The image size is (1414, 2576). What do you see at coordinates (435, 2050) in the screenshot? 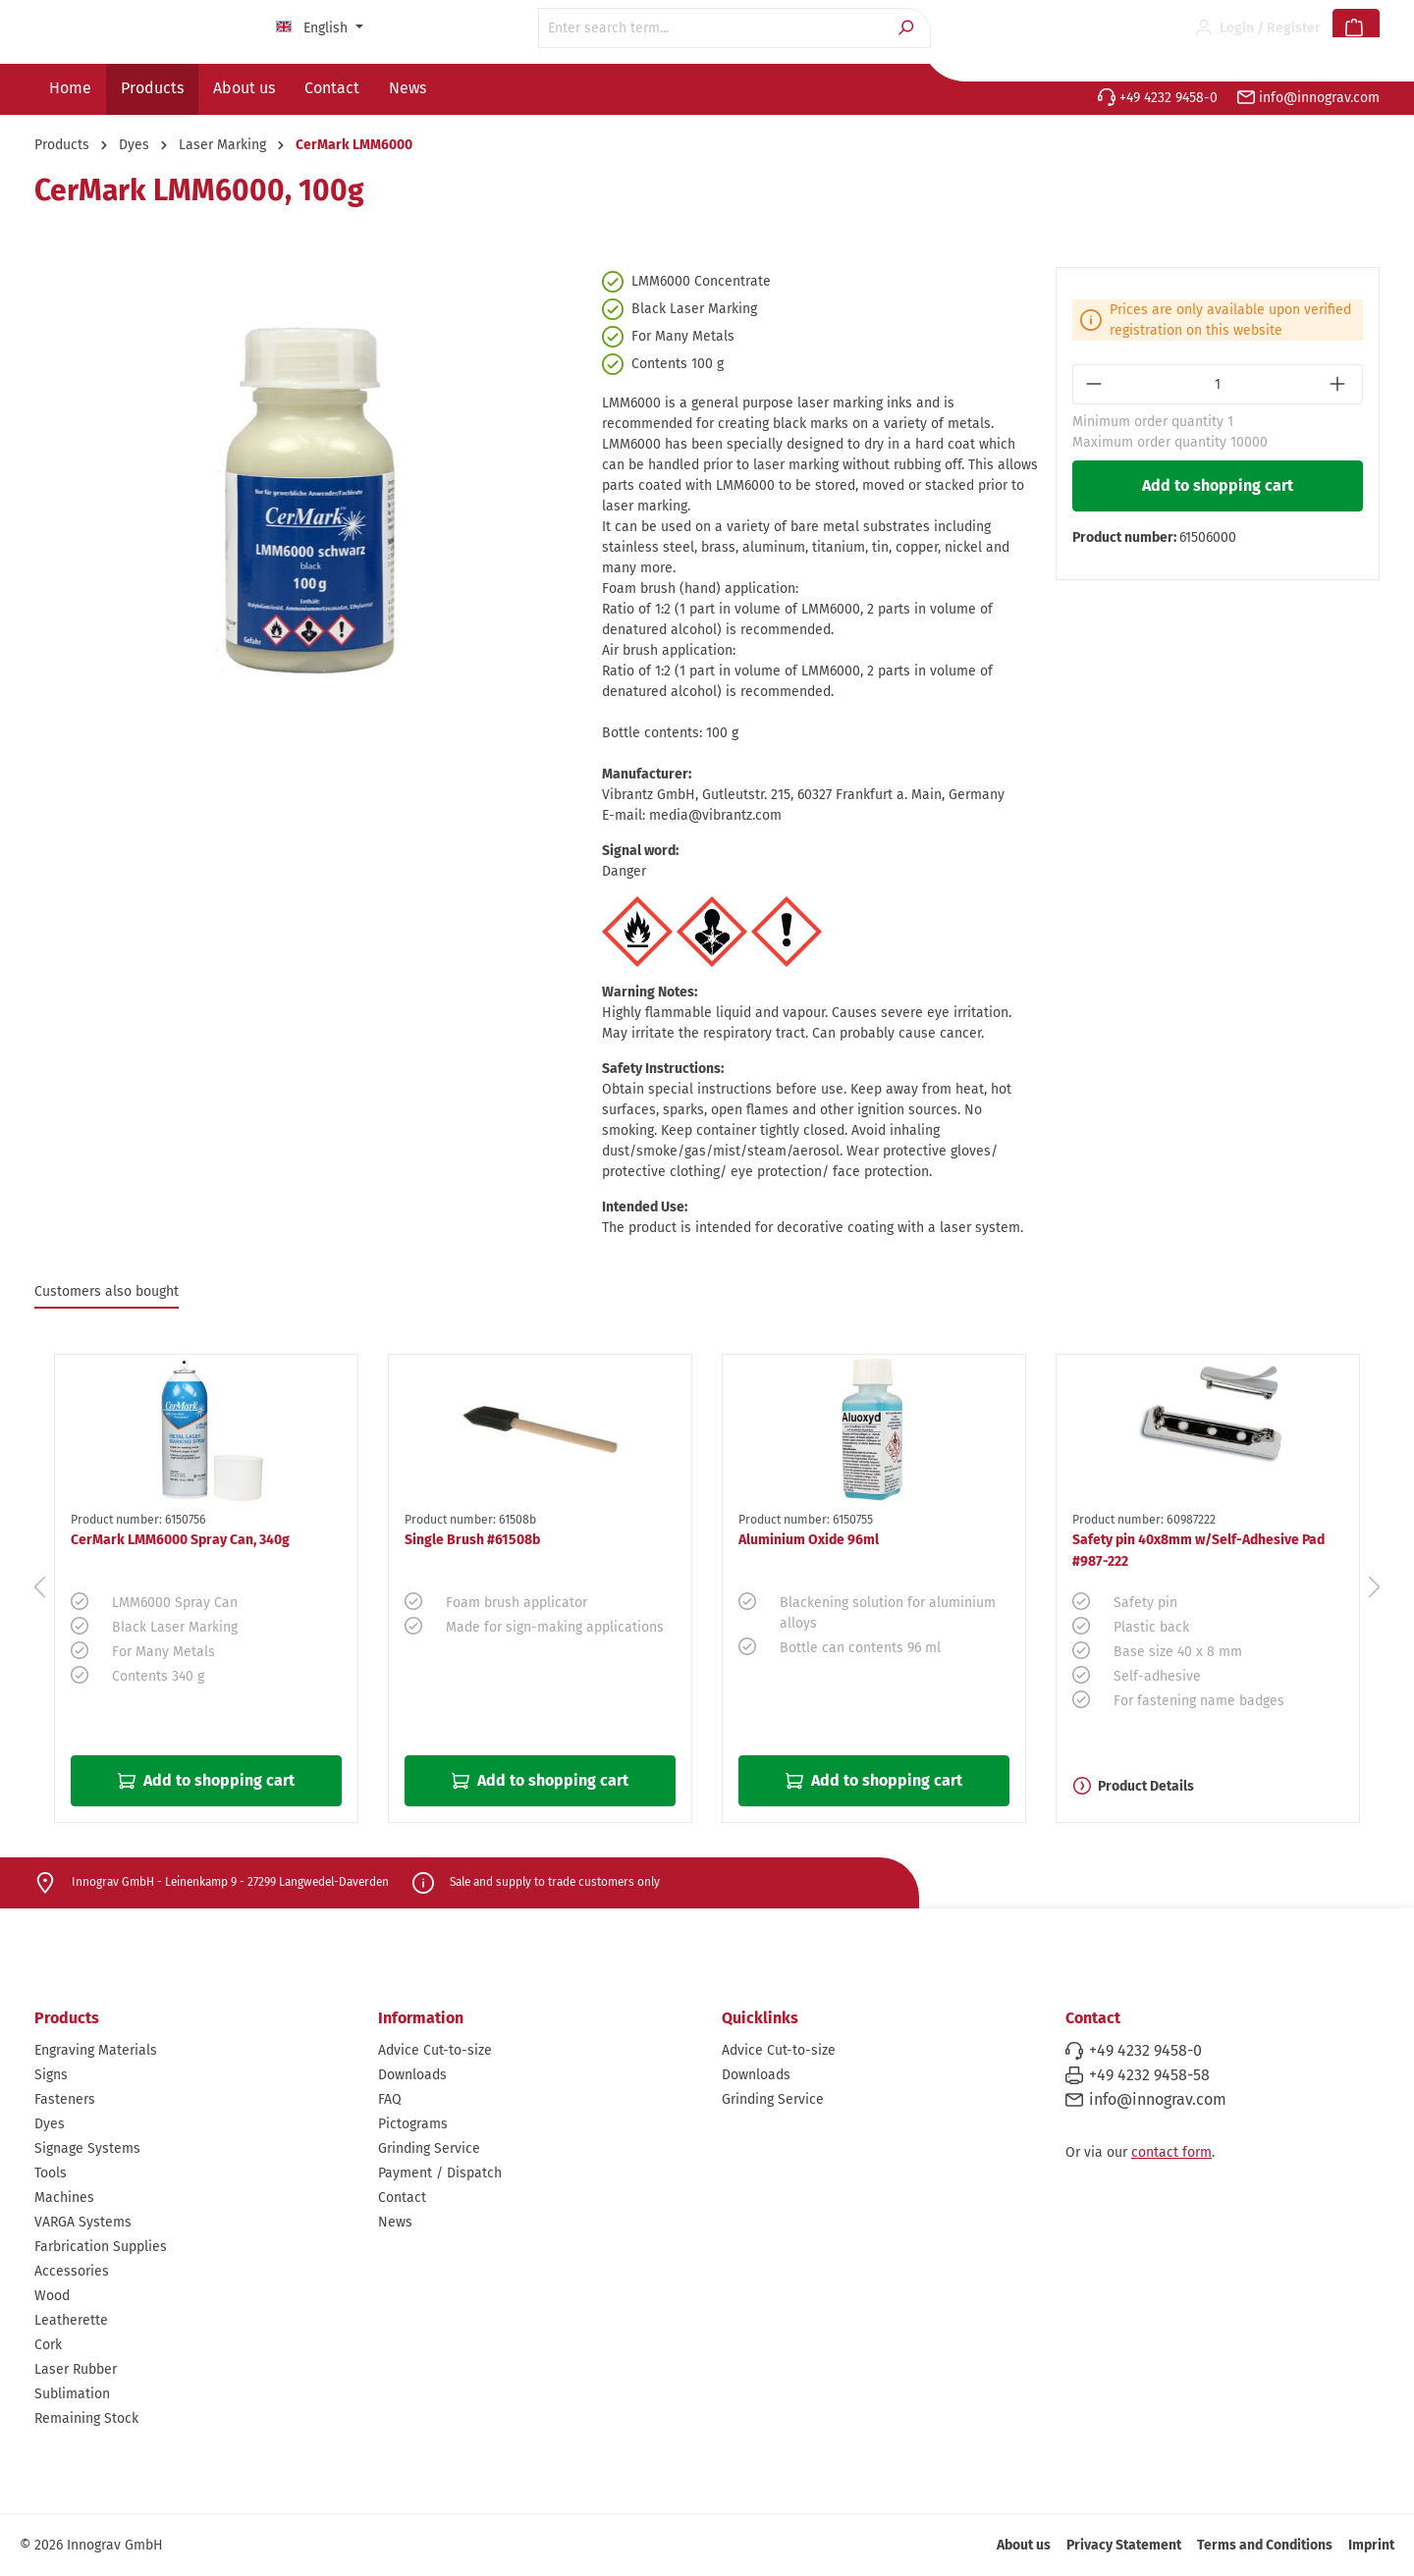
I see `Advice Cut-to-size` at bounding box center [435, 2050].